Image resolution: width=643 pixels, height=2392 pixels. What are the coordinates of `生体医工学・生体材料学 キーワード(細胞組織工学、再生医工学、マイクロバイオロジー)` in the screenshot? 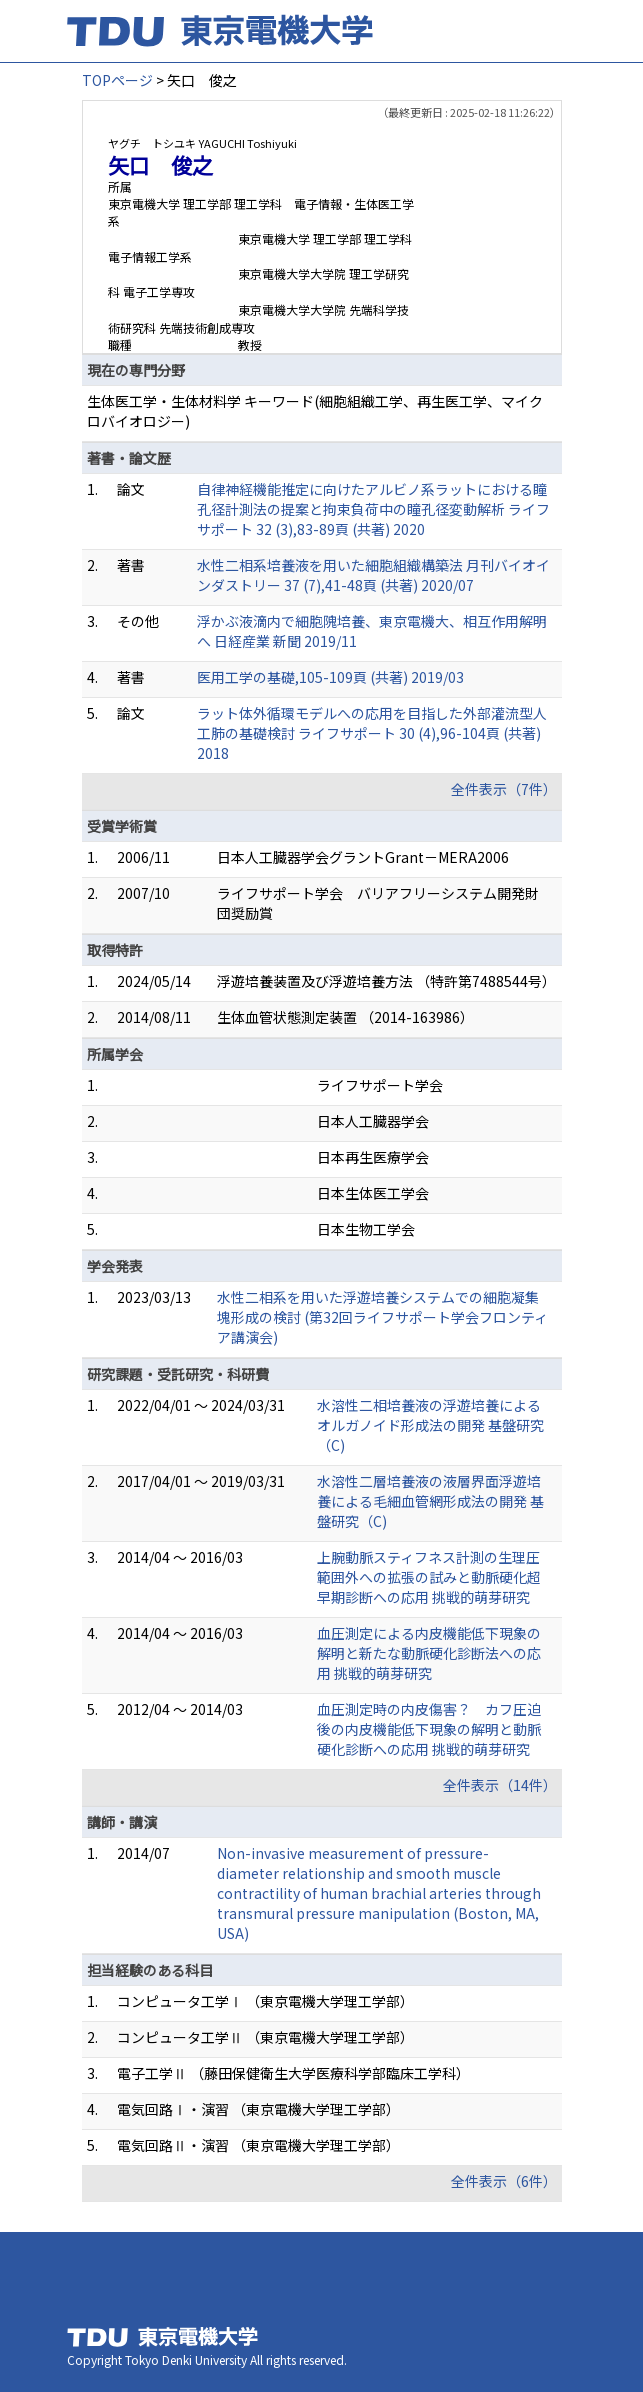 It's located at (315, 411).